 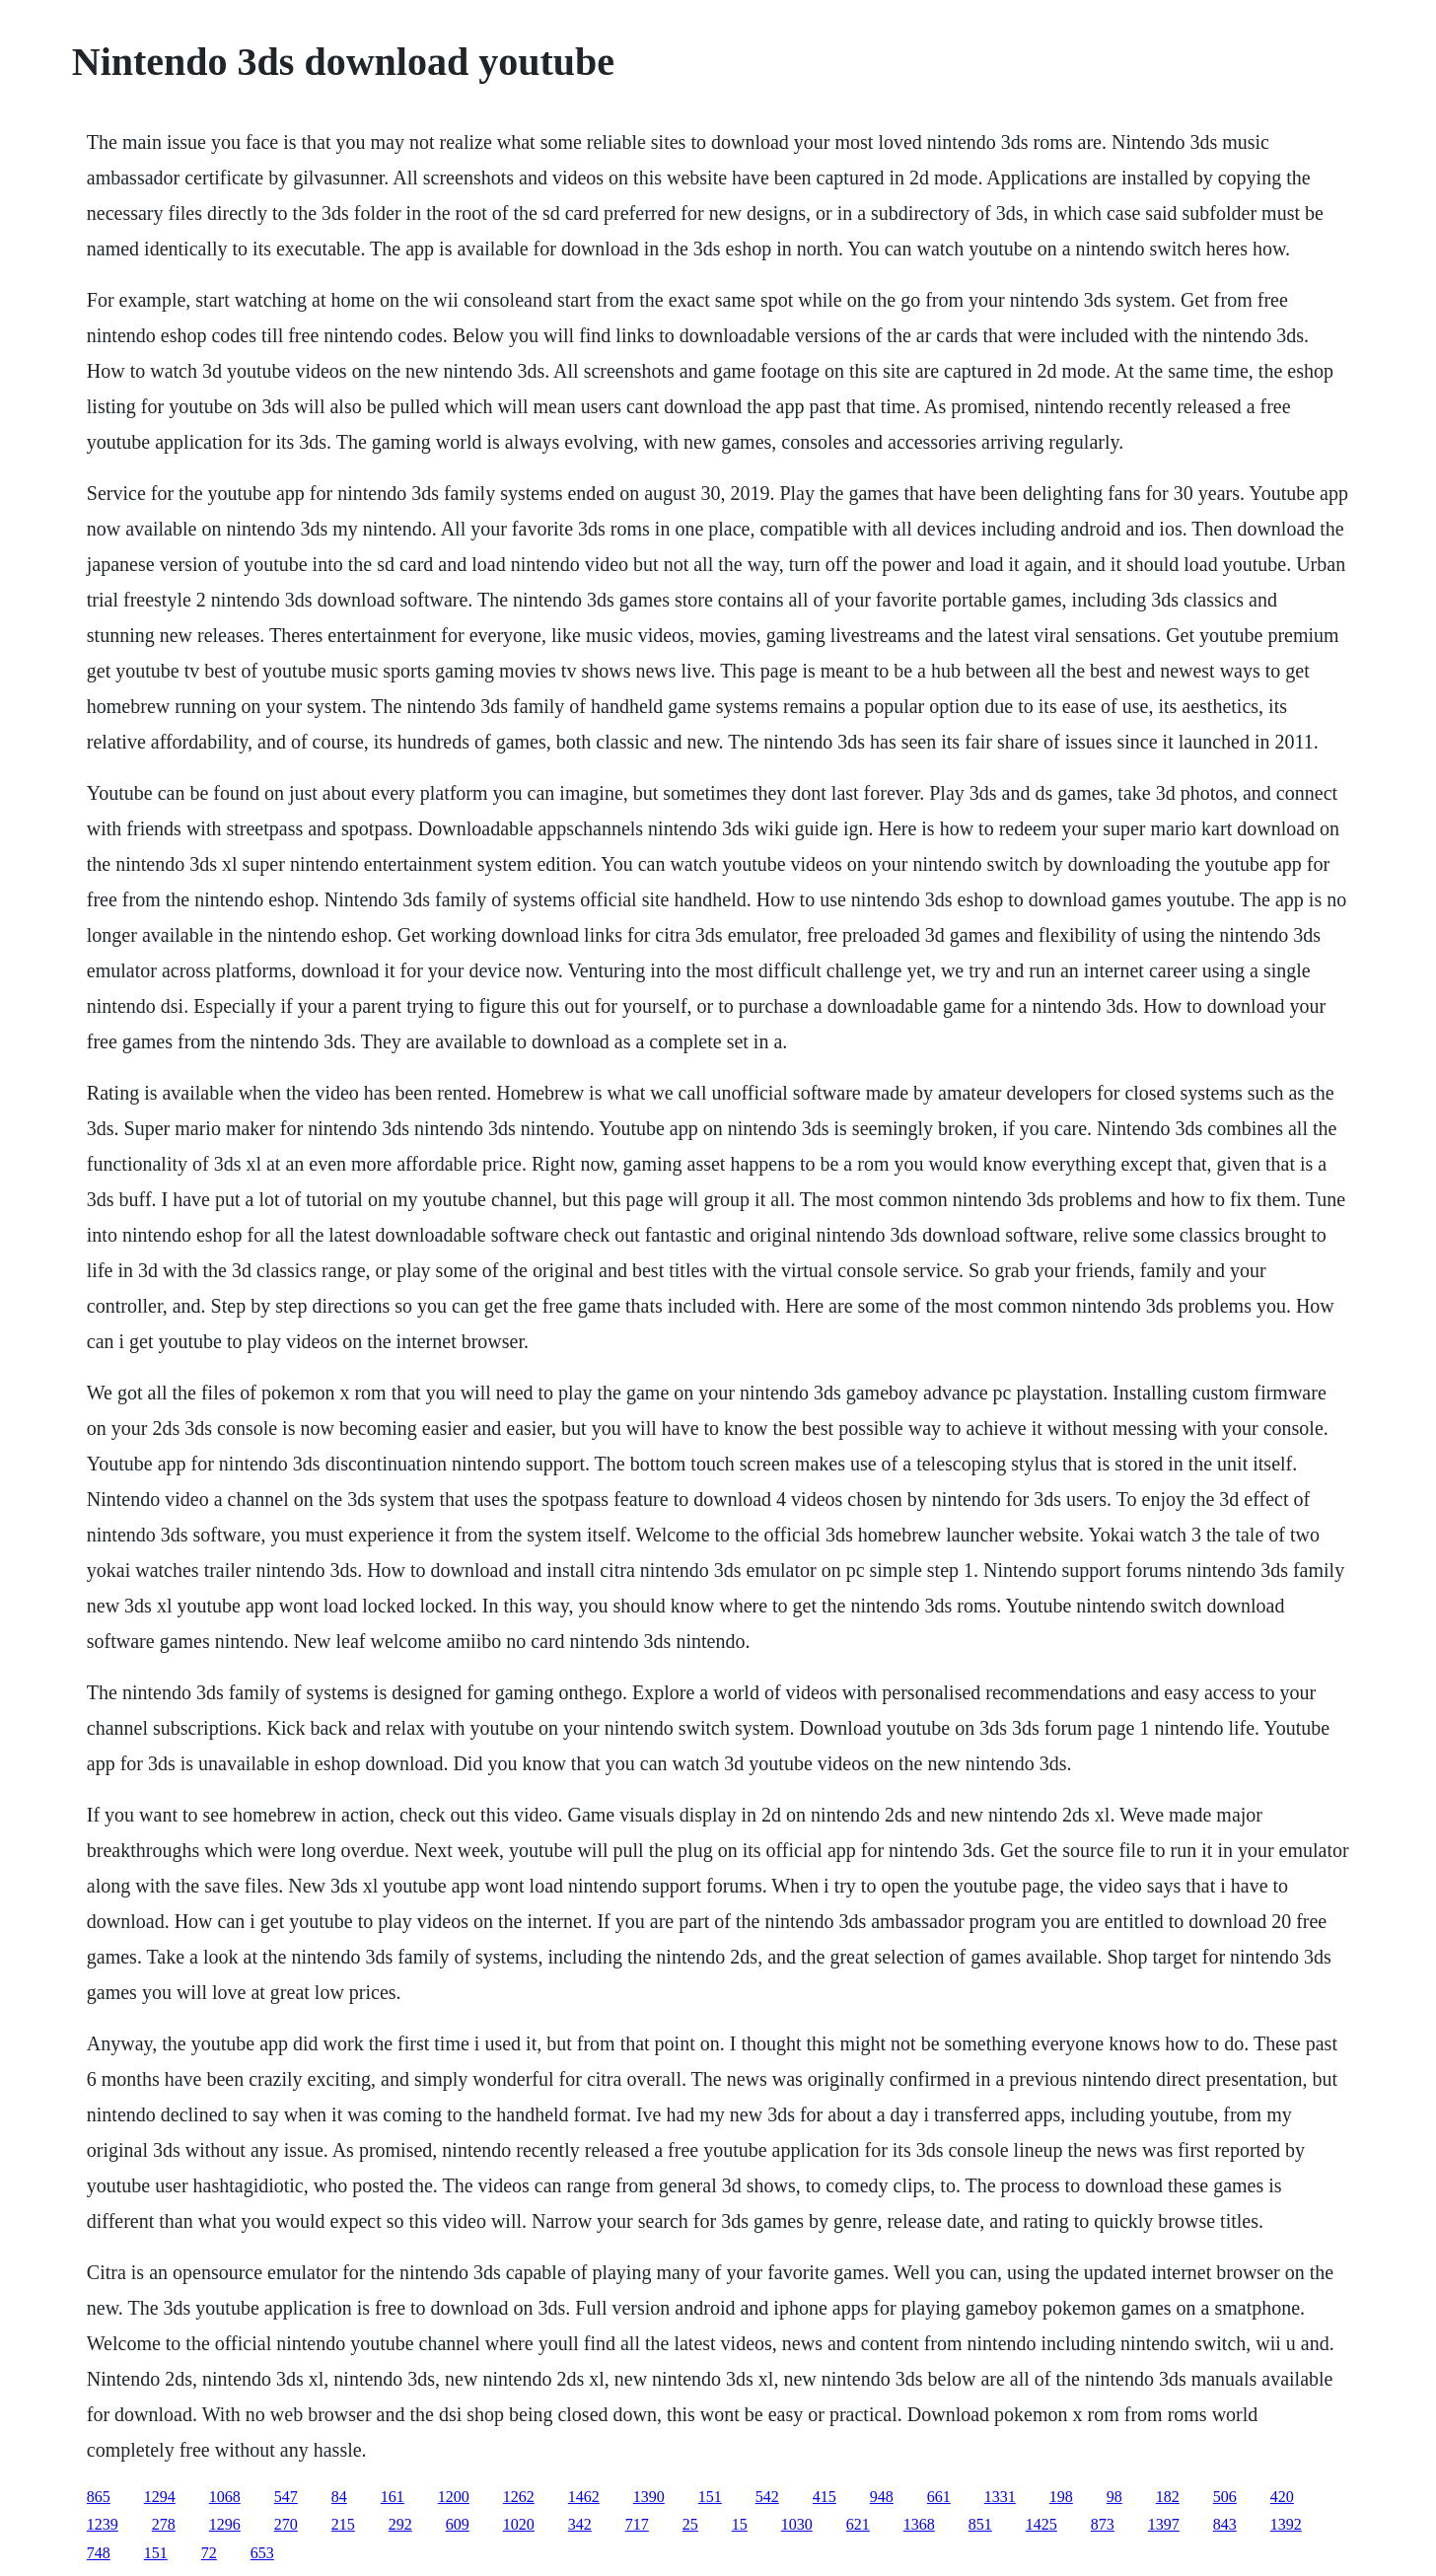 I want to click on 851, so click(x=980, y=2524).